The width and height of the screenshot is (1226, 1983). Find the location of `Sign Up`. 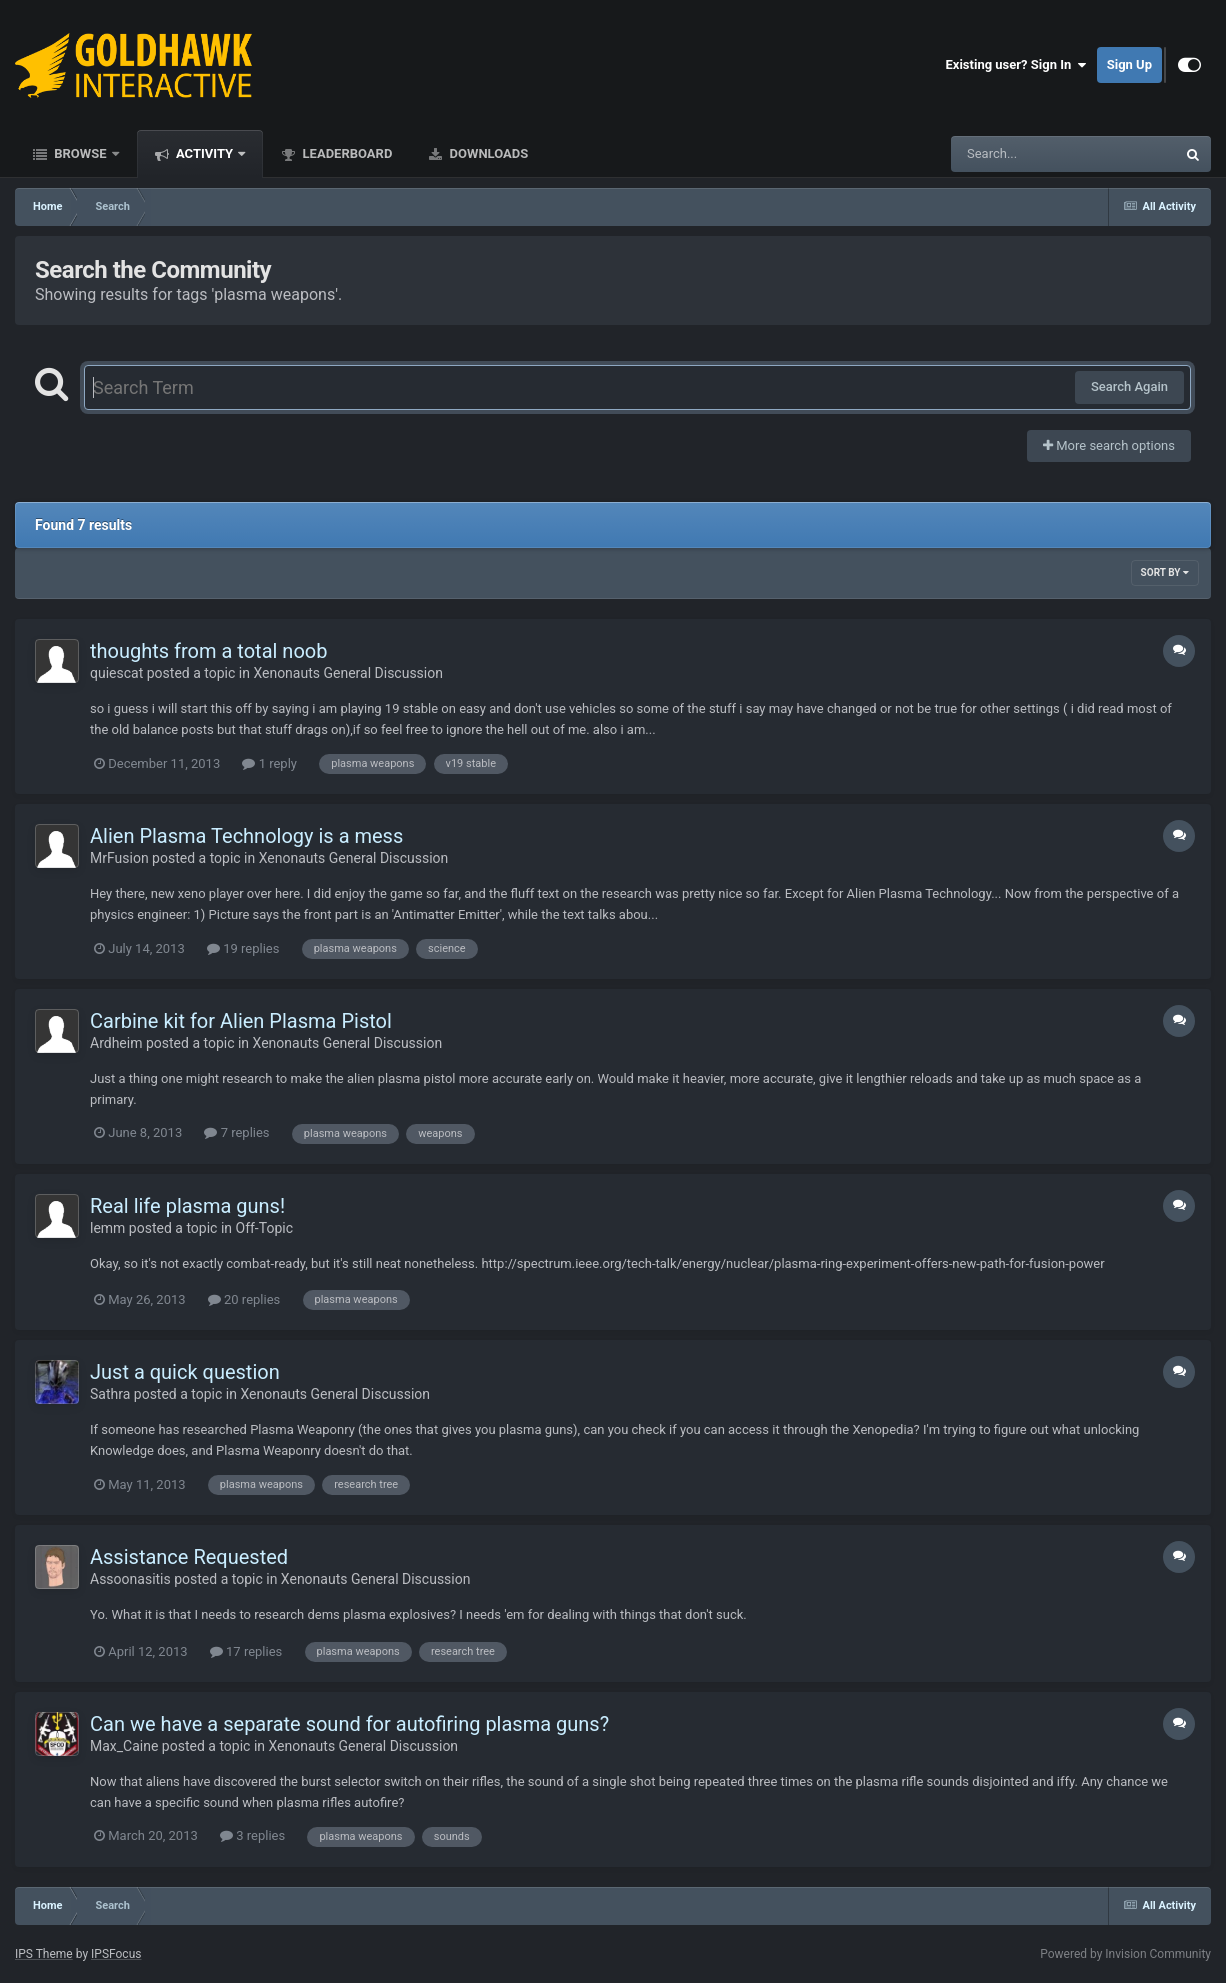

Sign Up is located at coordinates (1129, 64).